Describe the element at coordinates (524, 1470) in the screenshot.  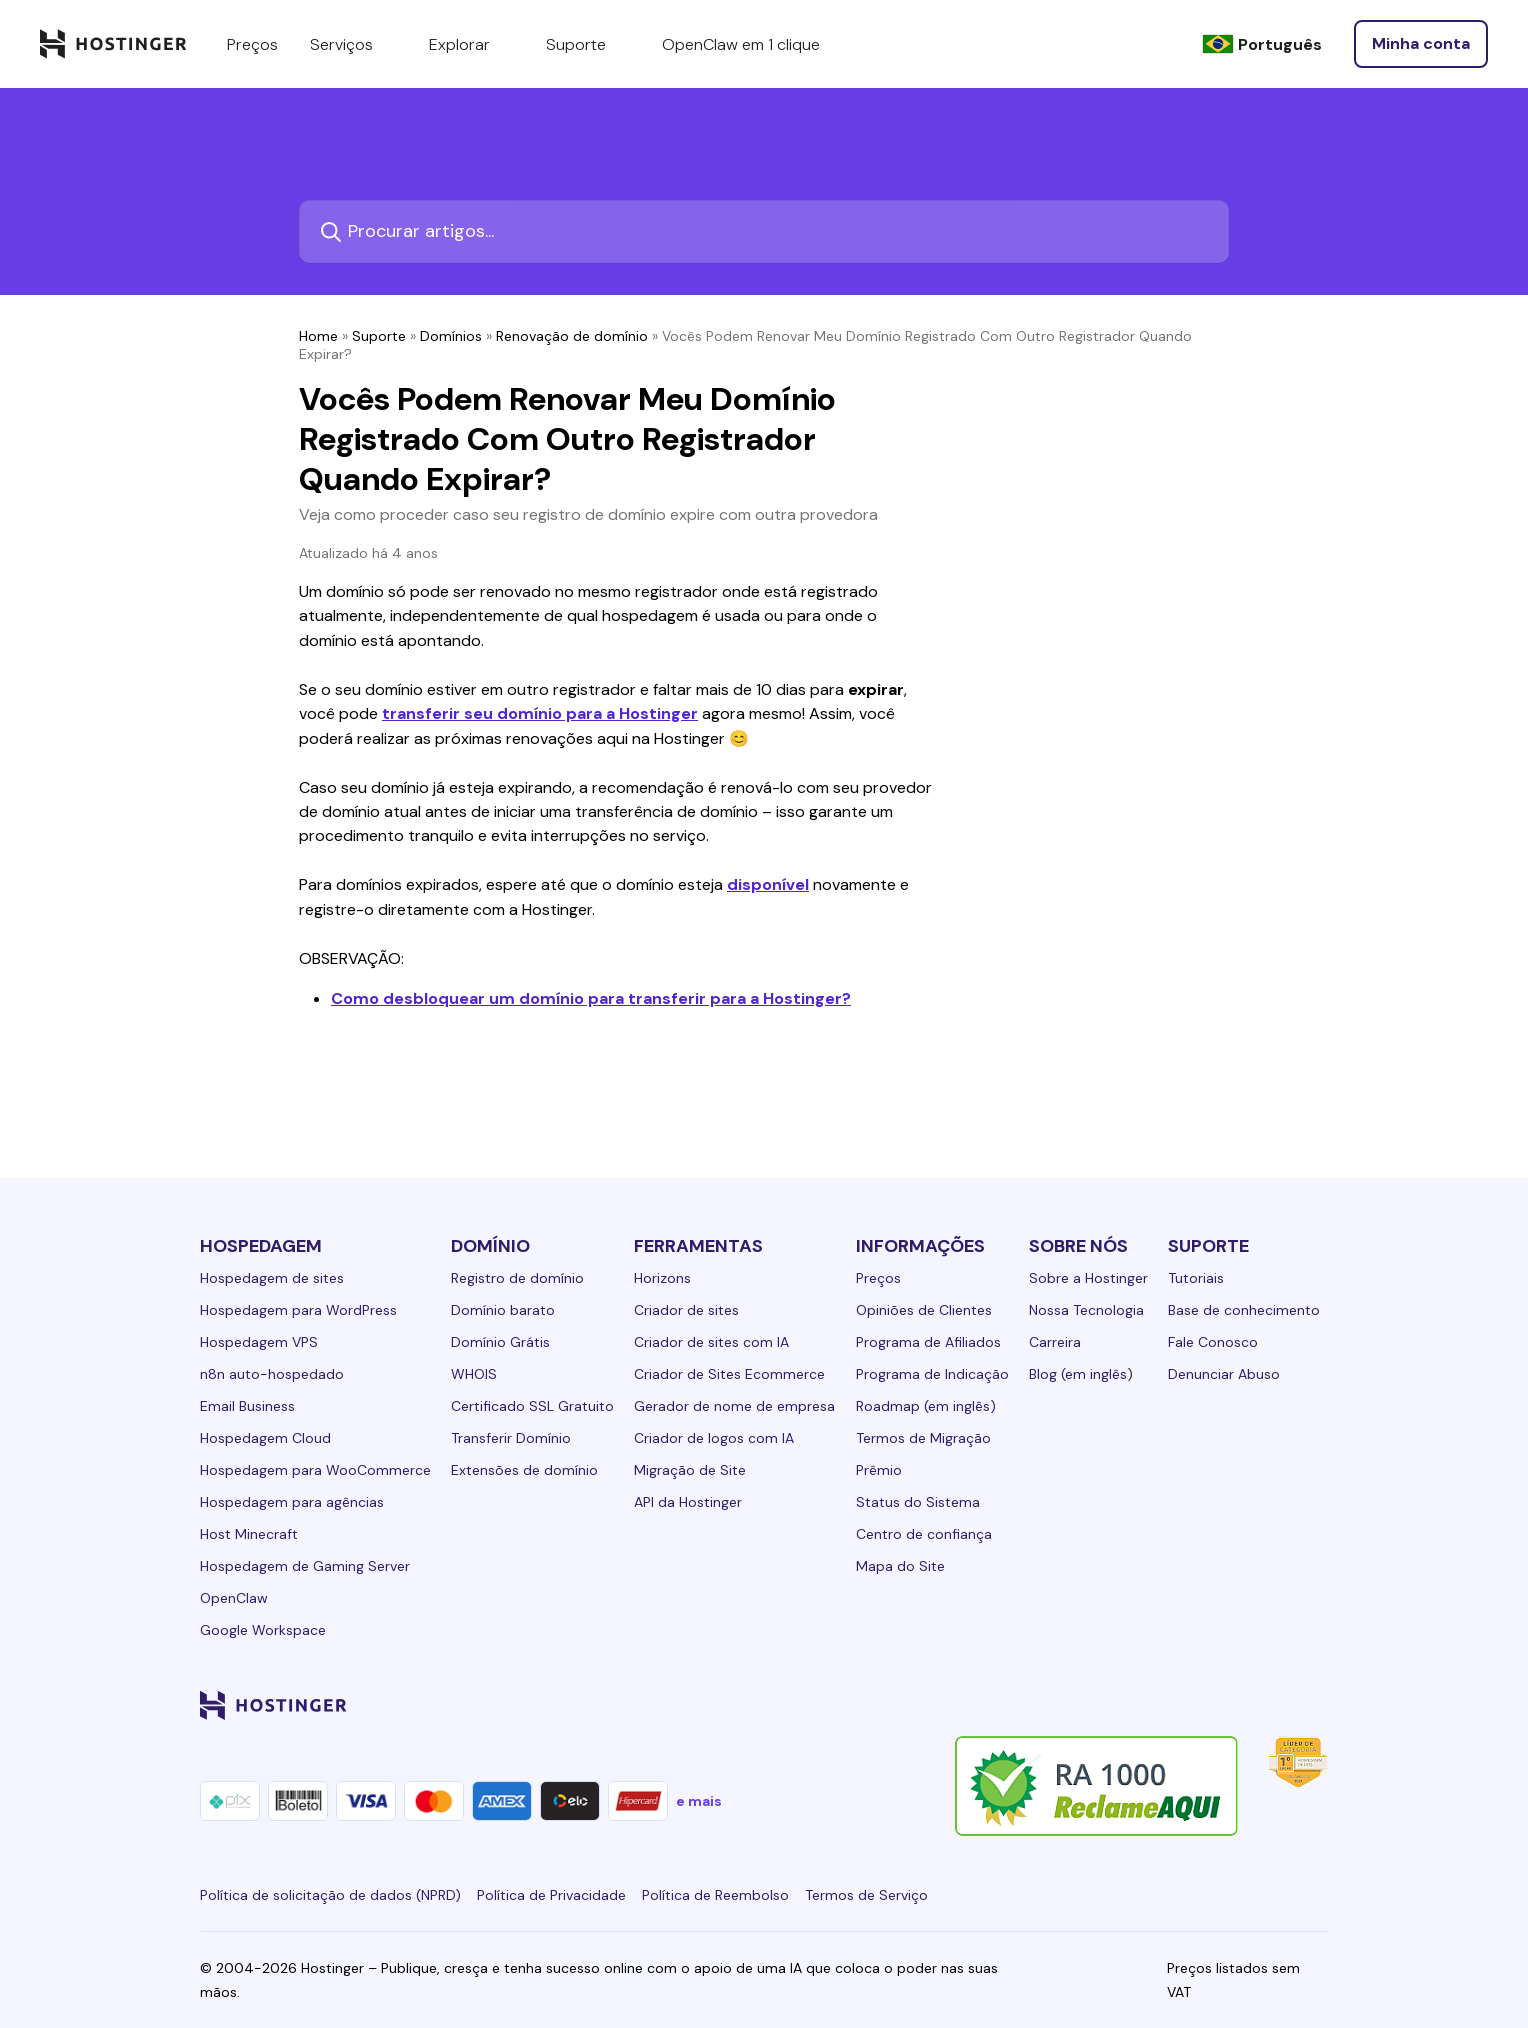
I see `Extensões de domínio` at that location.